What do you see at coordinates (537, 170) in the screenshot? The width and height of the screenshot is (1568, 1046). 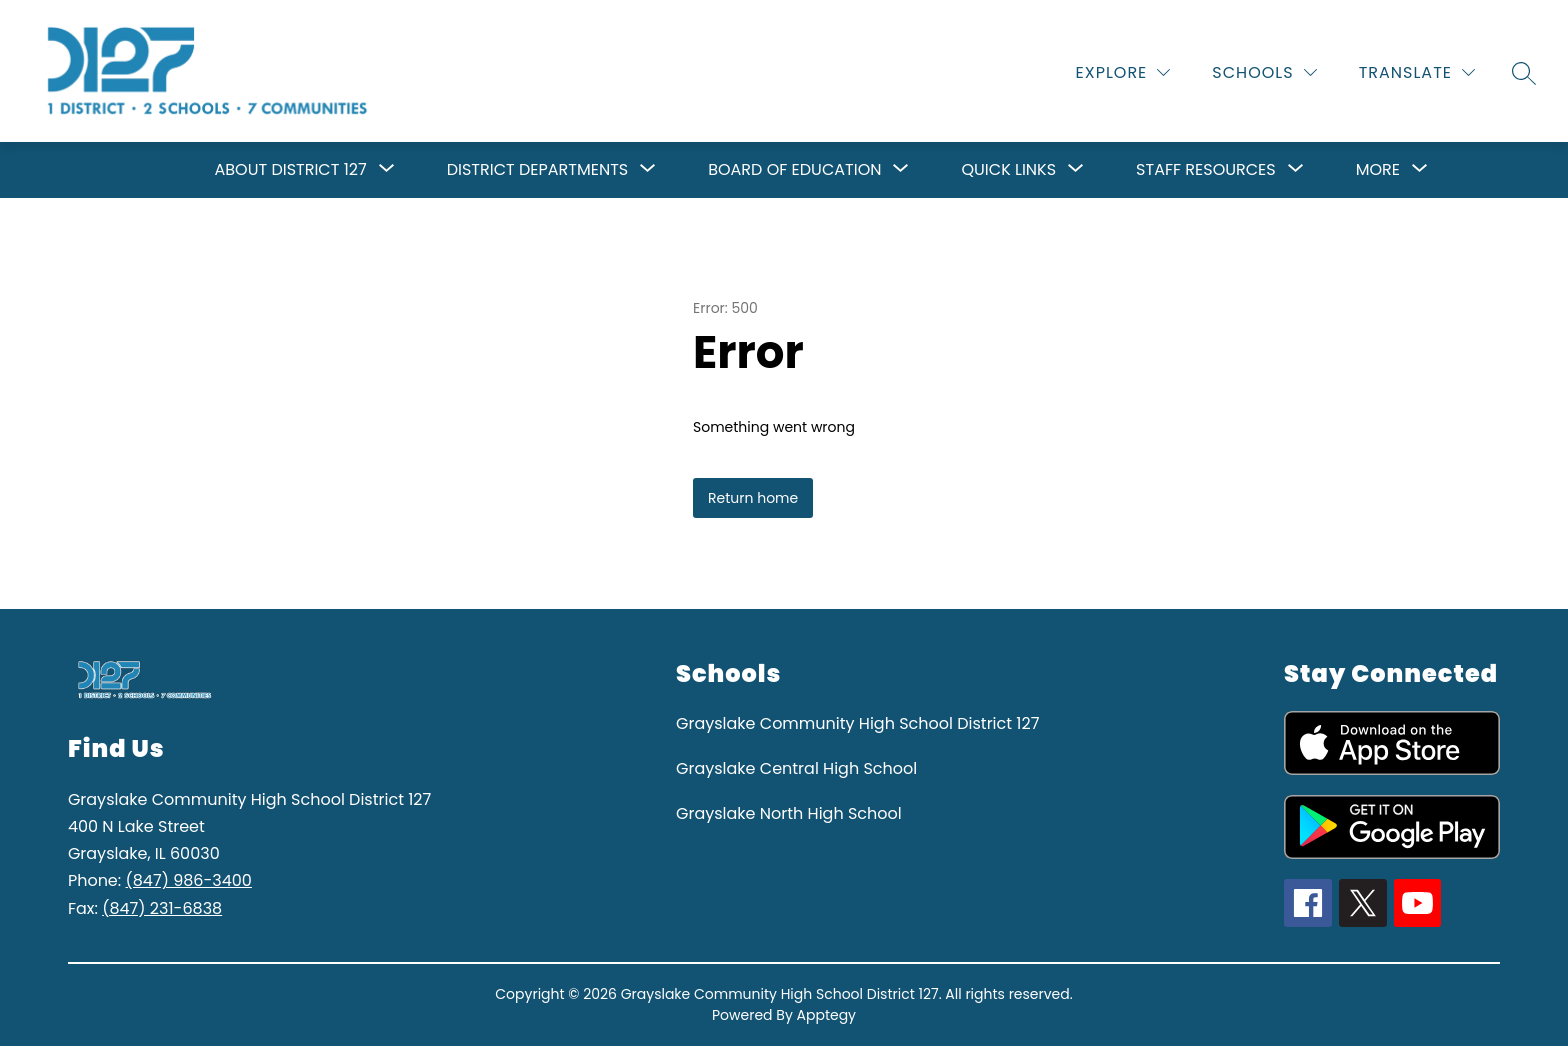 I see `[Show submenu for District Departments]` at bounding box center [537, 170].